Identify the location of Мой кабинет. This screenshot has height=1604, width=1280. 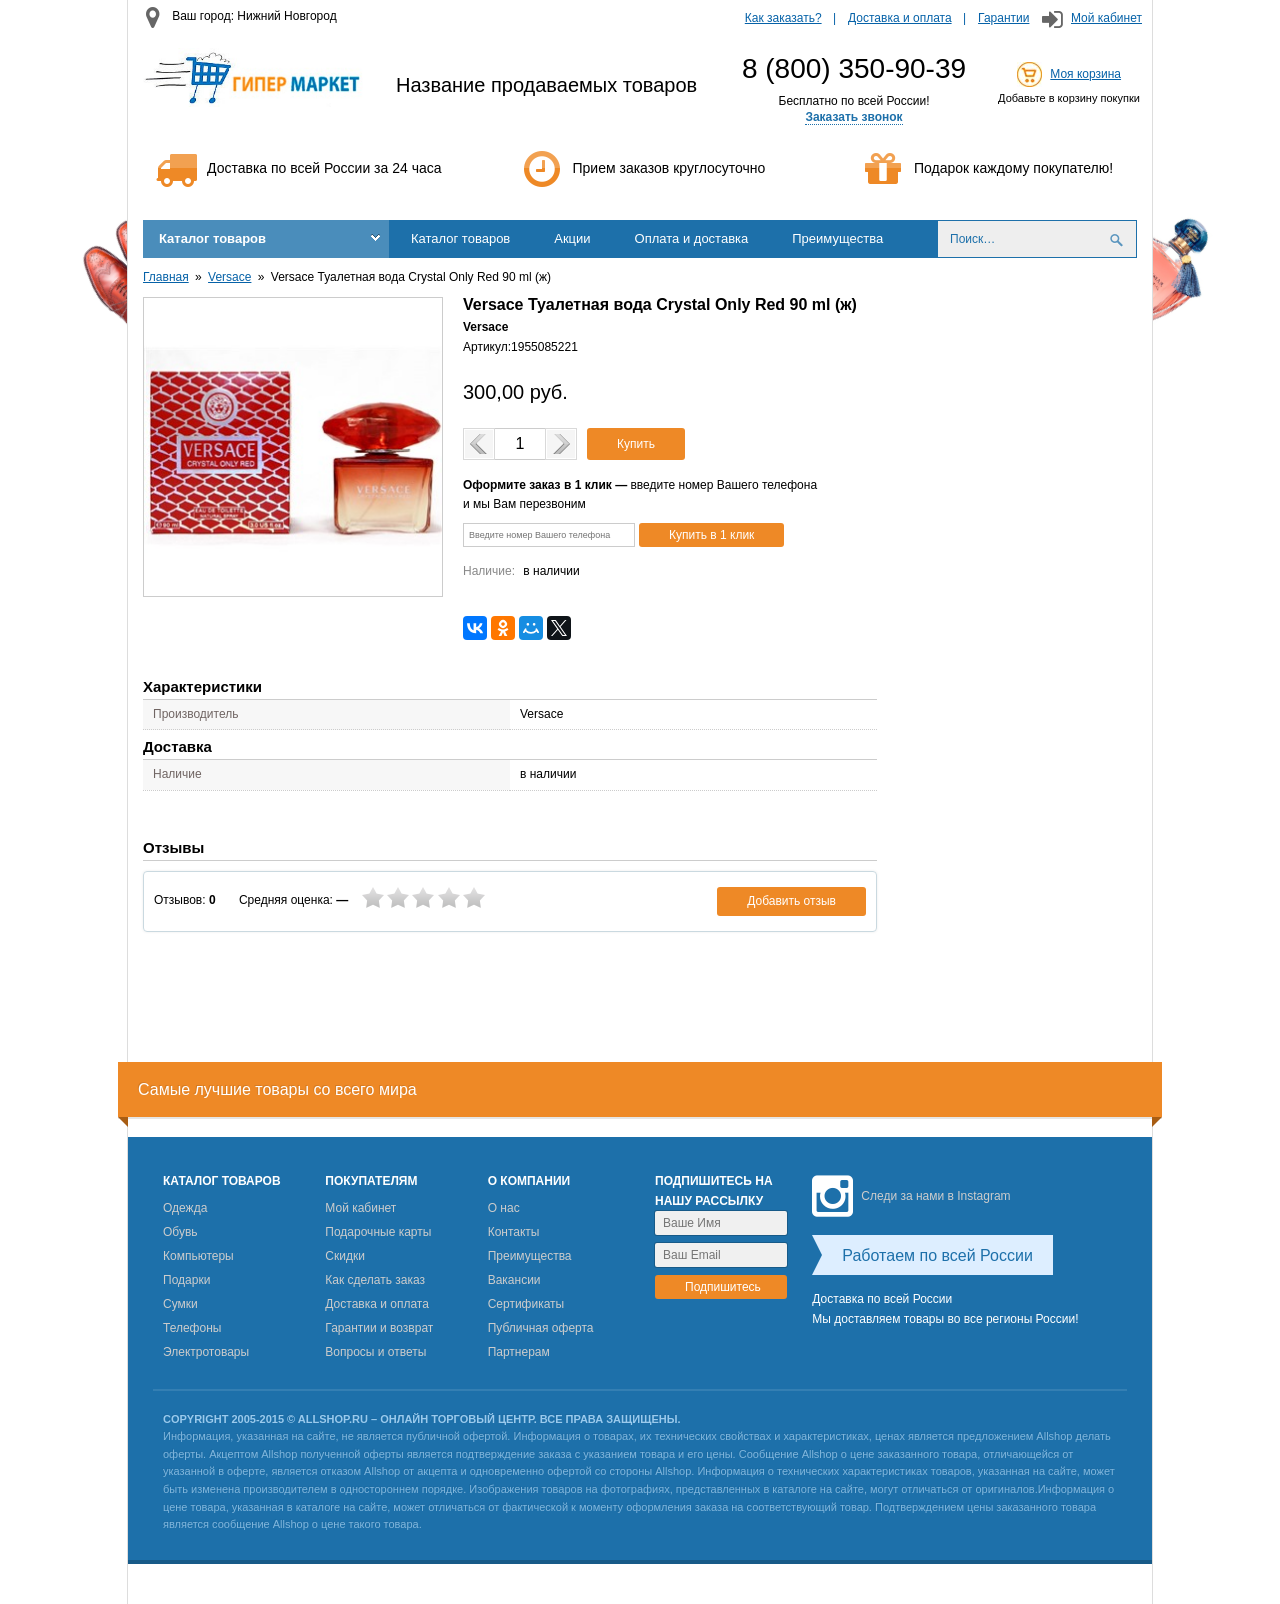
(1106, 18).